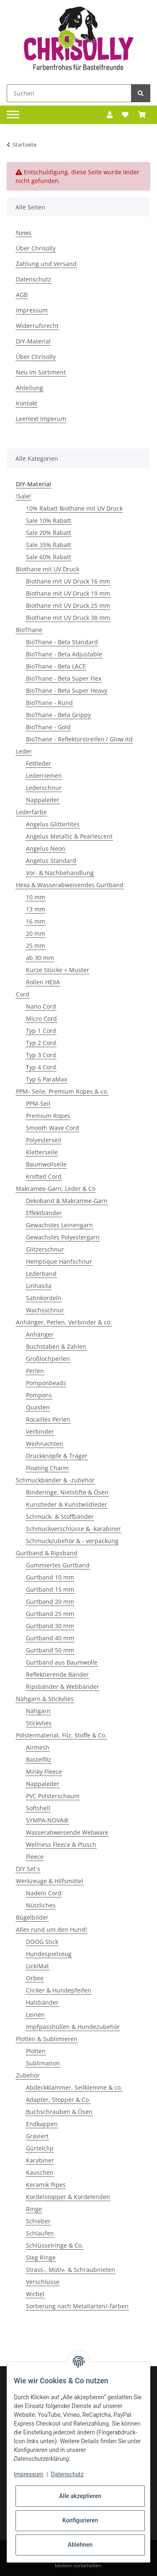  I want to click on Bügelbilder, so click(32, 1917).